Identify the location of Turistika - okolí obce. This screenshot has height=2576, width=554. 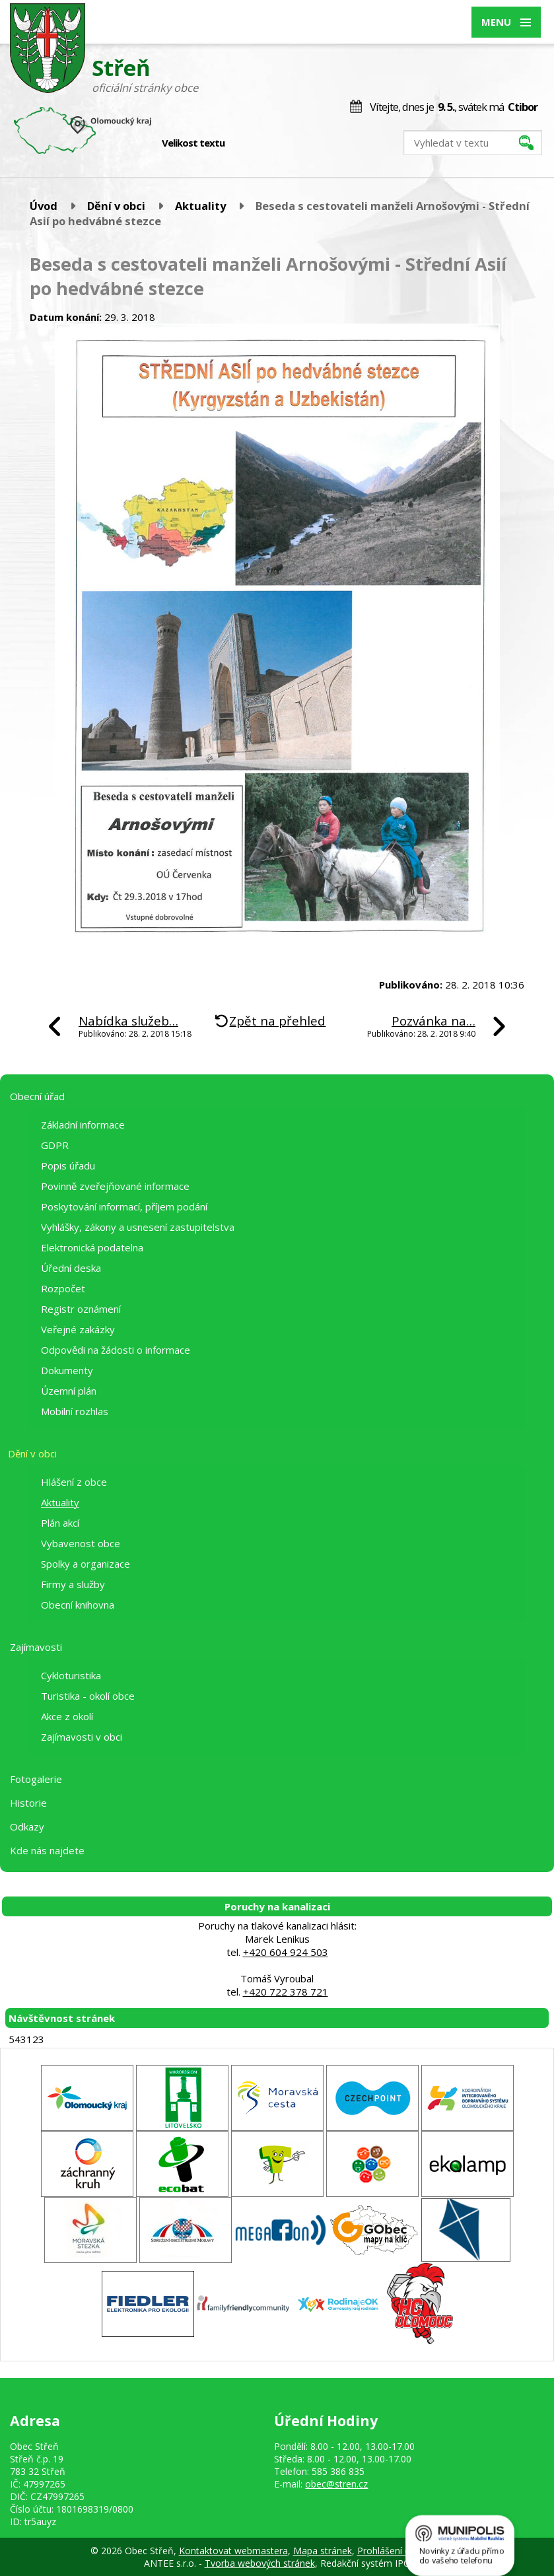
(88, 1695).